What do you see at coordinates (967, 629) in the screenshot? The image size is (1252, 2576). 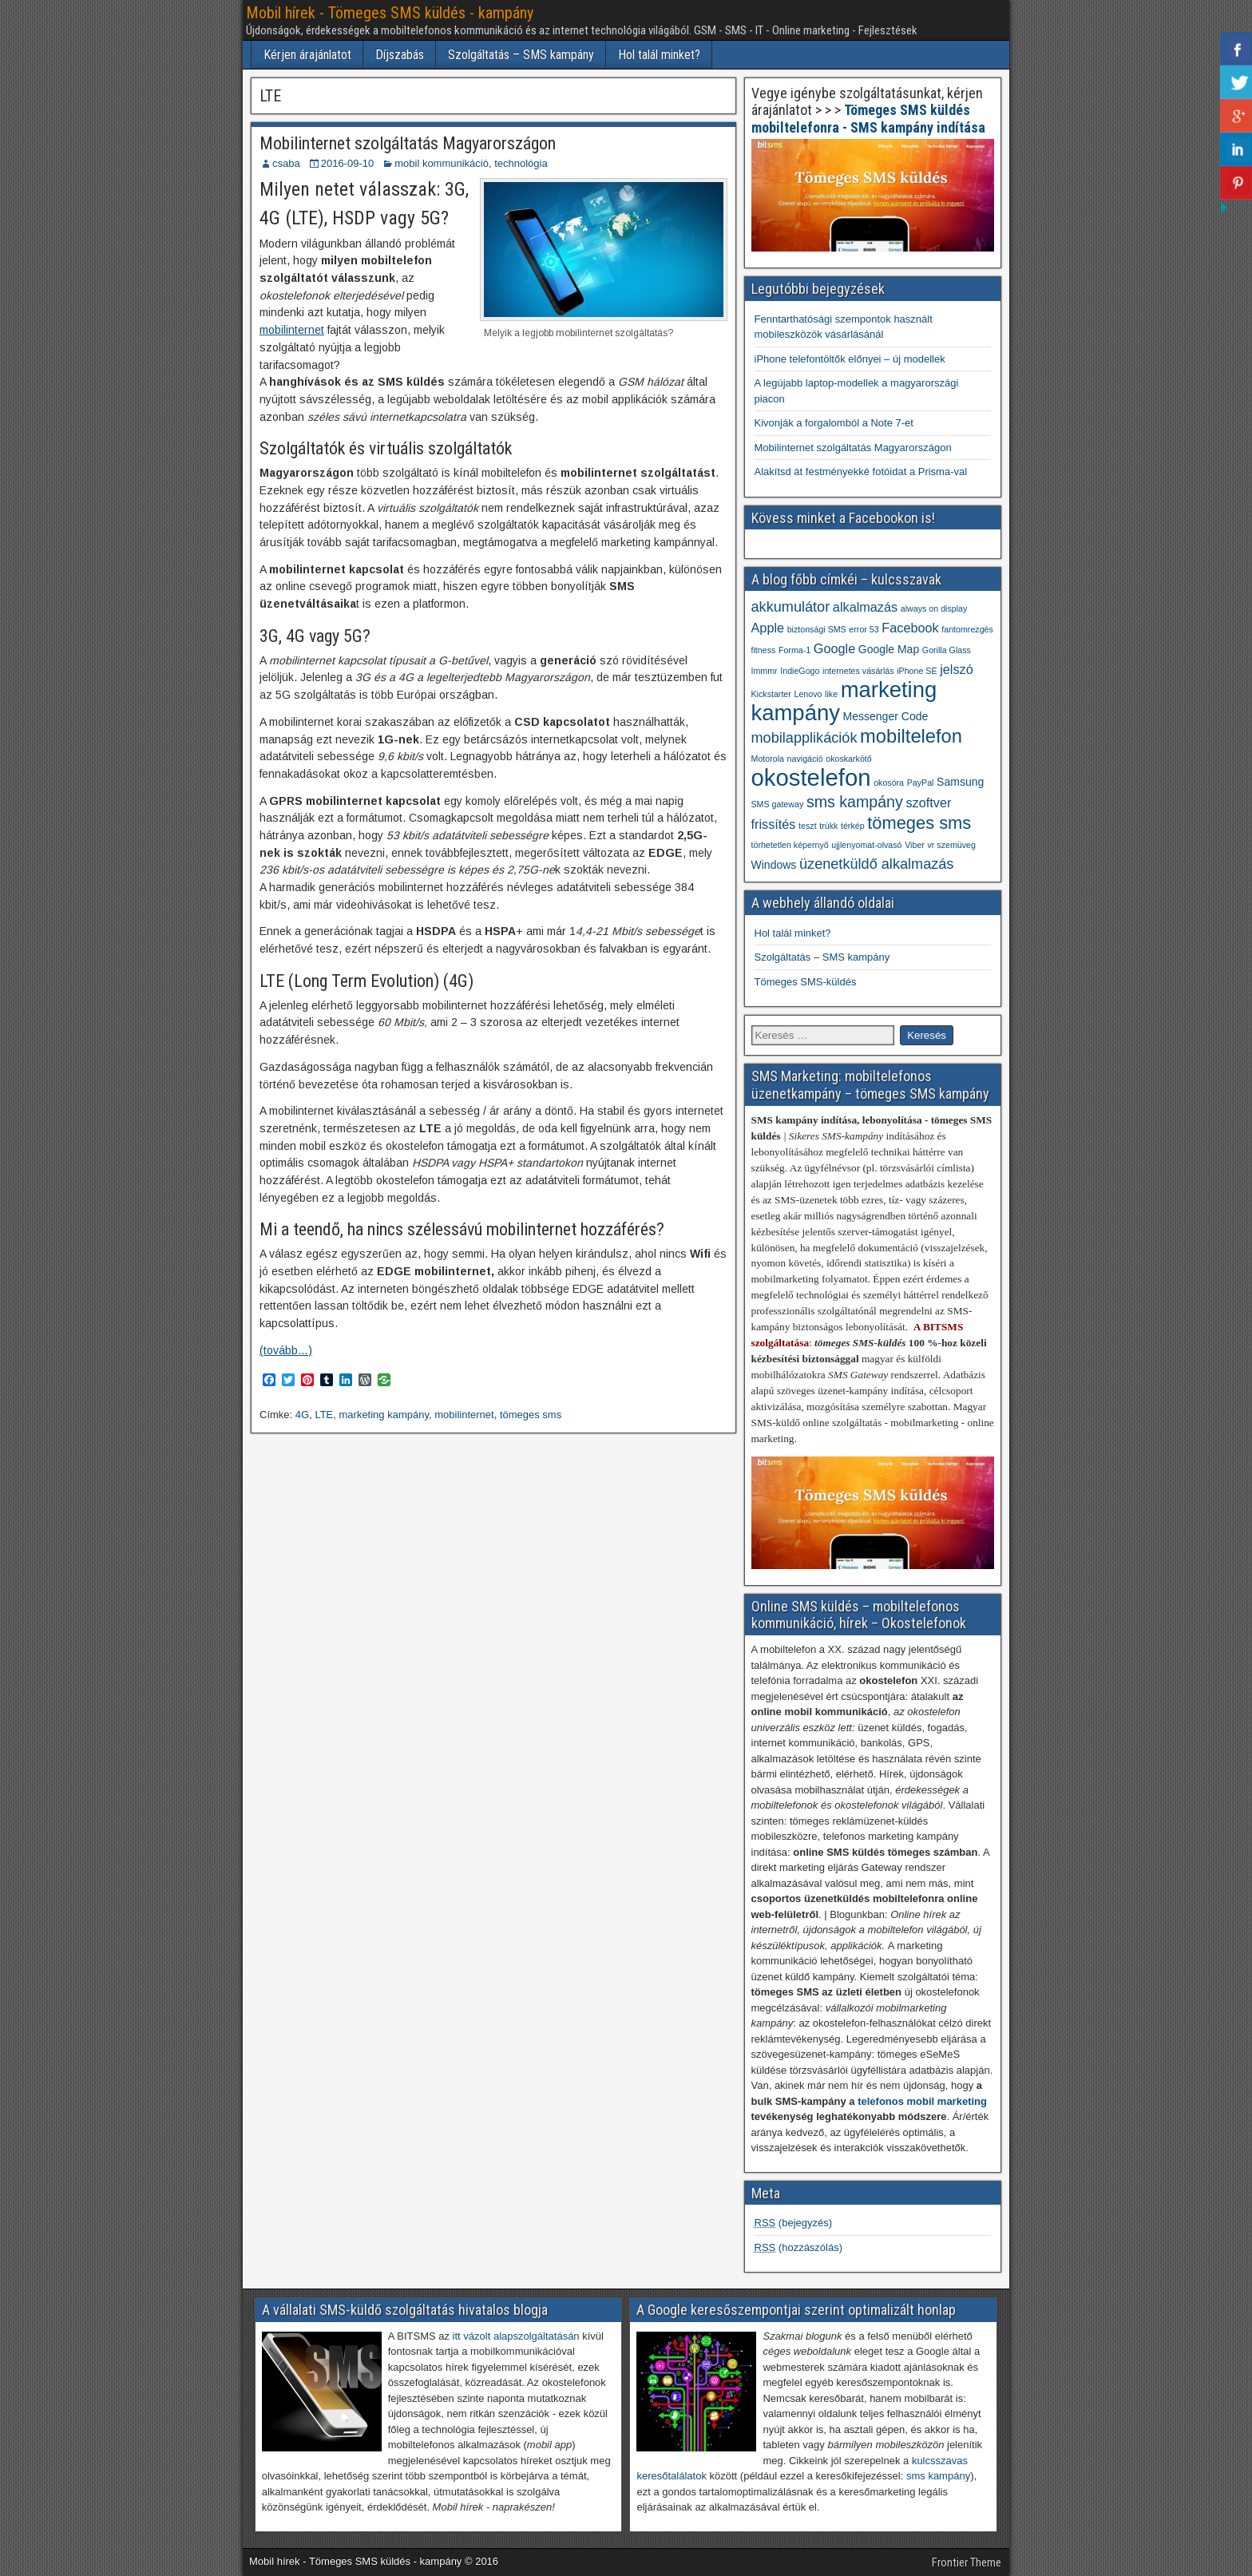 I see `fantomrezgés [fantomrezgés (1 elem)]` at bounding box center [967, 629].